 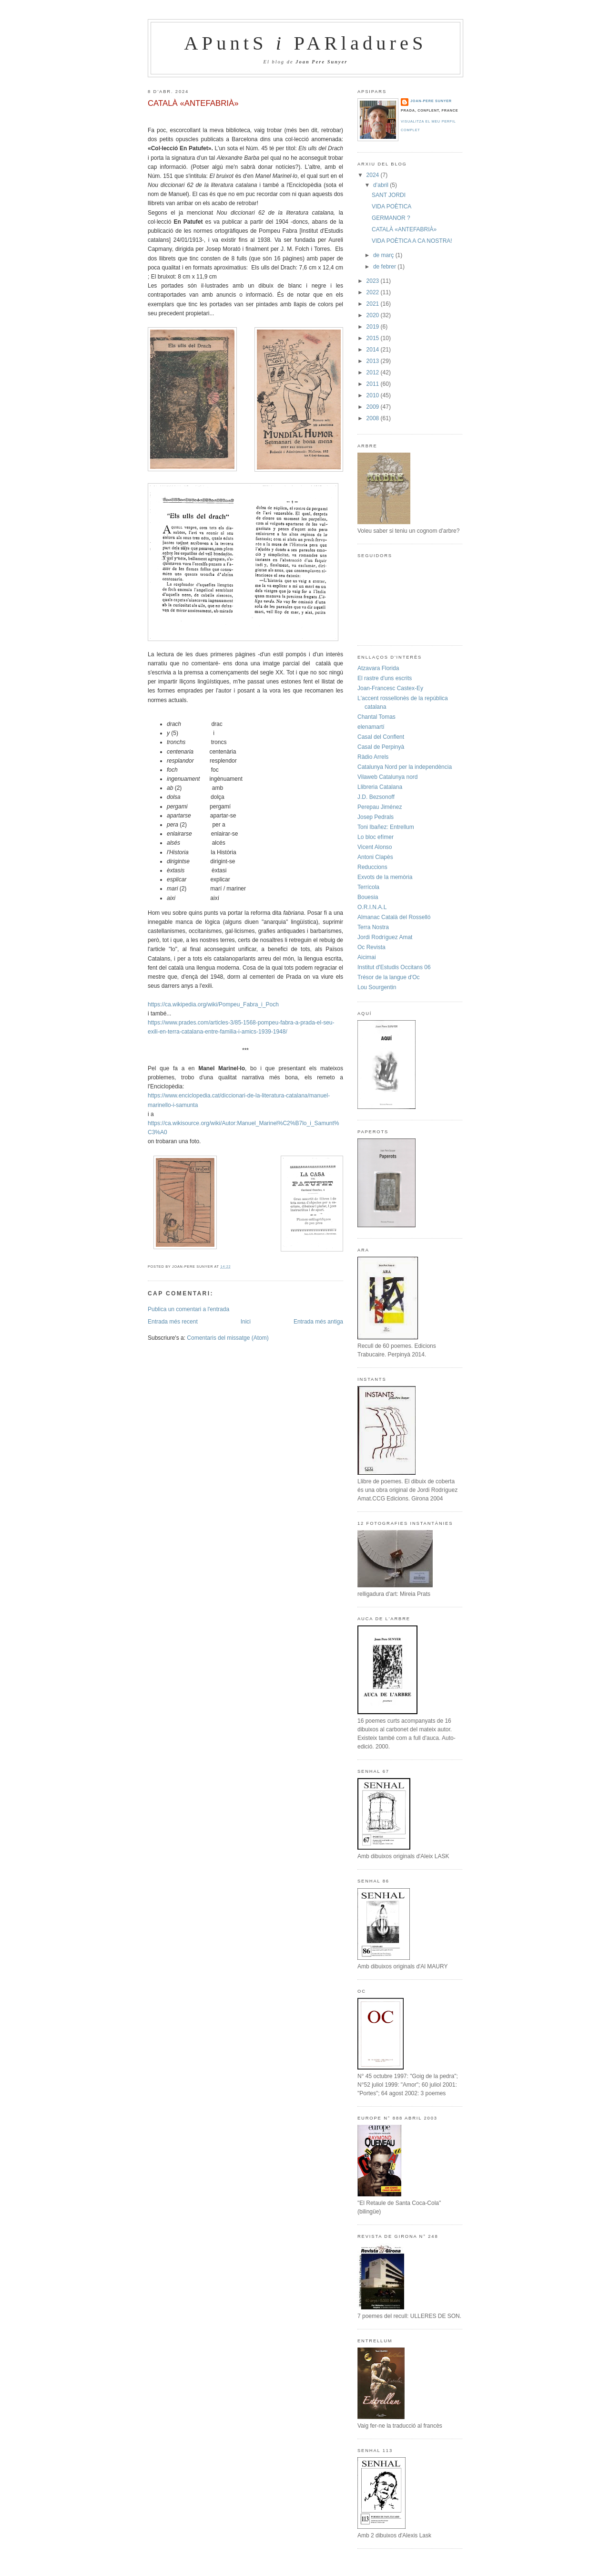 What do you see at coordinates (379, 807) in the screenshot?
I see `Perepau Jiménez` at bounding box center [379, 807].